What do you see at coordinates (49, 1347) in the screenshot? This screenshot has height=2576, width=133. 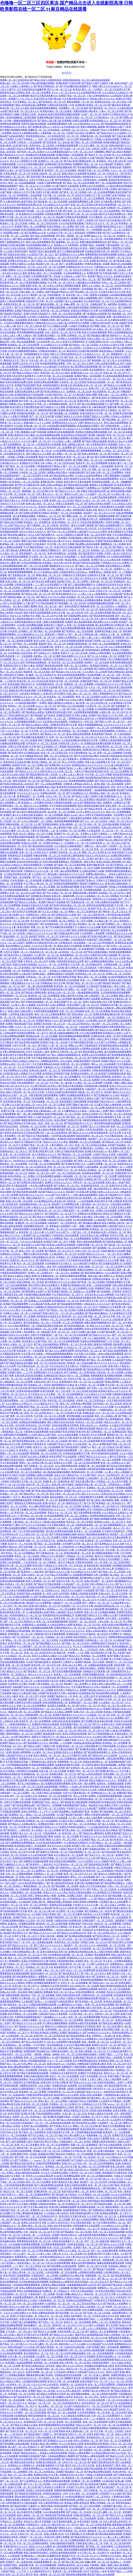 I see `真人国产毛片网完整版视频` at bounding box center [49, 1347].